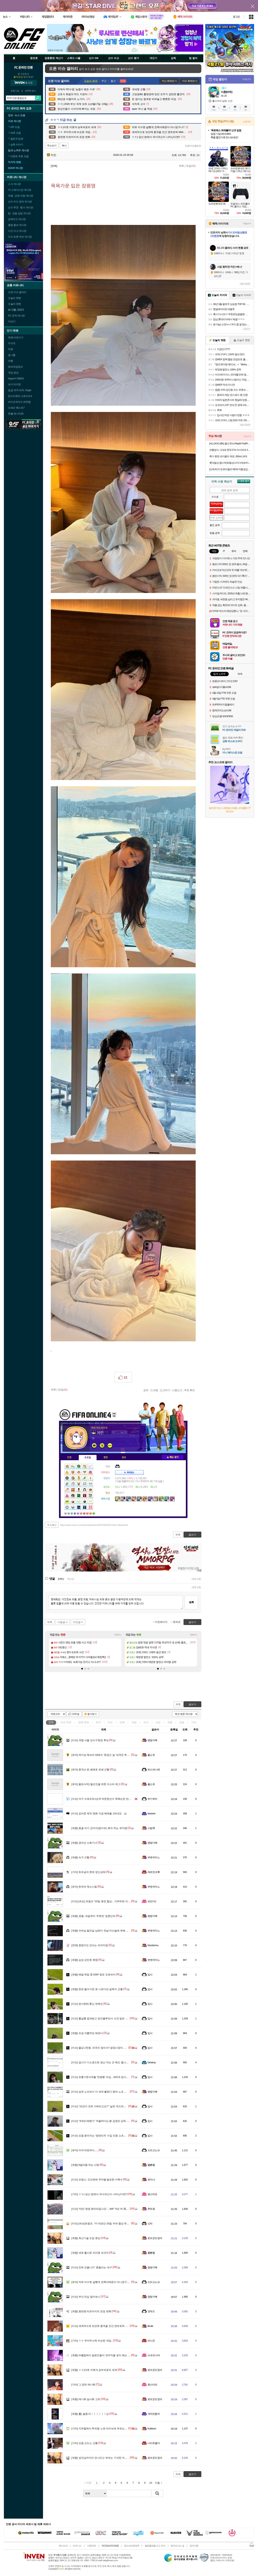 This screenshot has height=2576, width=258. I want to click on [단독최저가] 쁘리엘르 NEW 여름냉감&사계절 차렵이불 모음 SS/Q오늘출발, so click(230, 469).